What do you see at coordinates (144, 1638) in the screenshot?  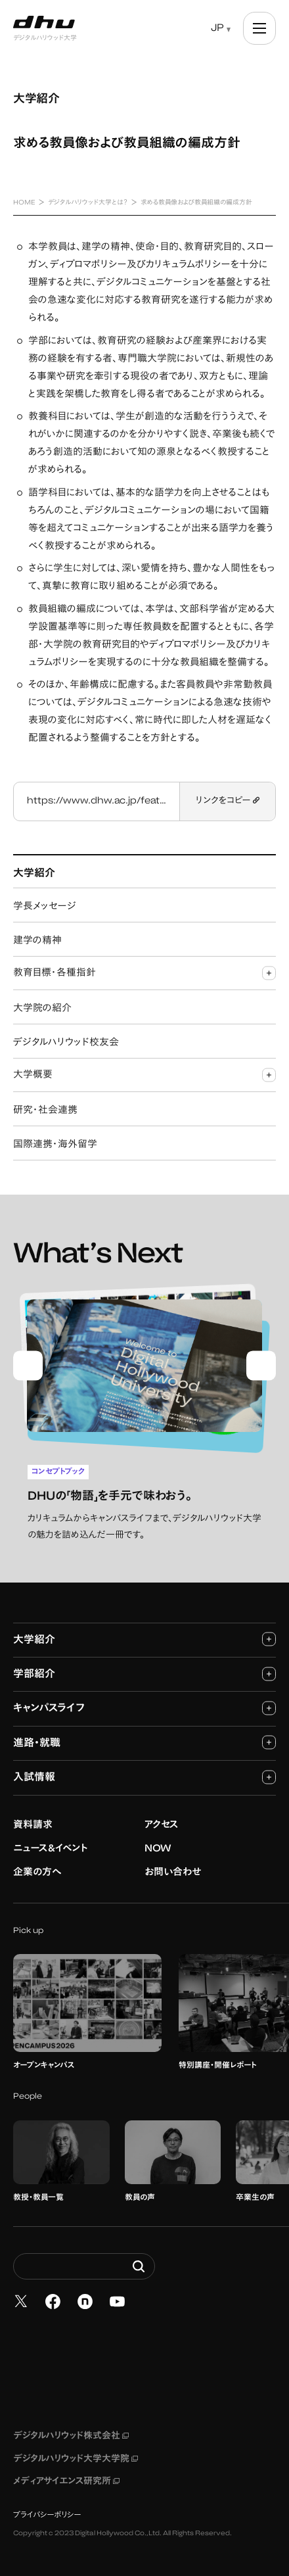 I see `大学紹介` at bounding box center [144, 1638].